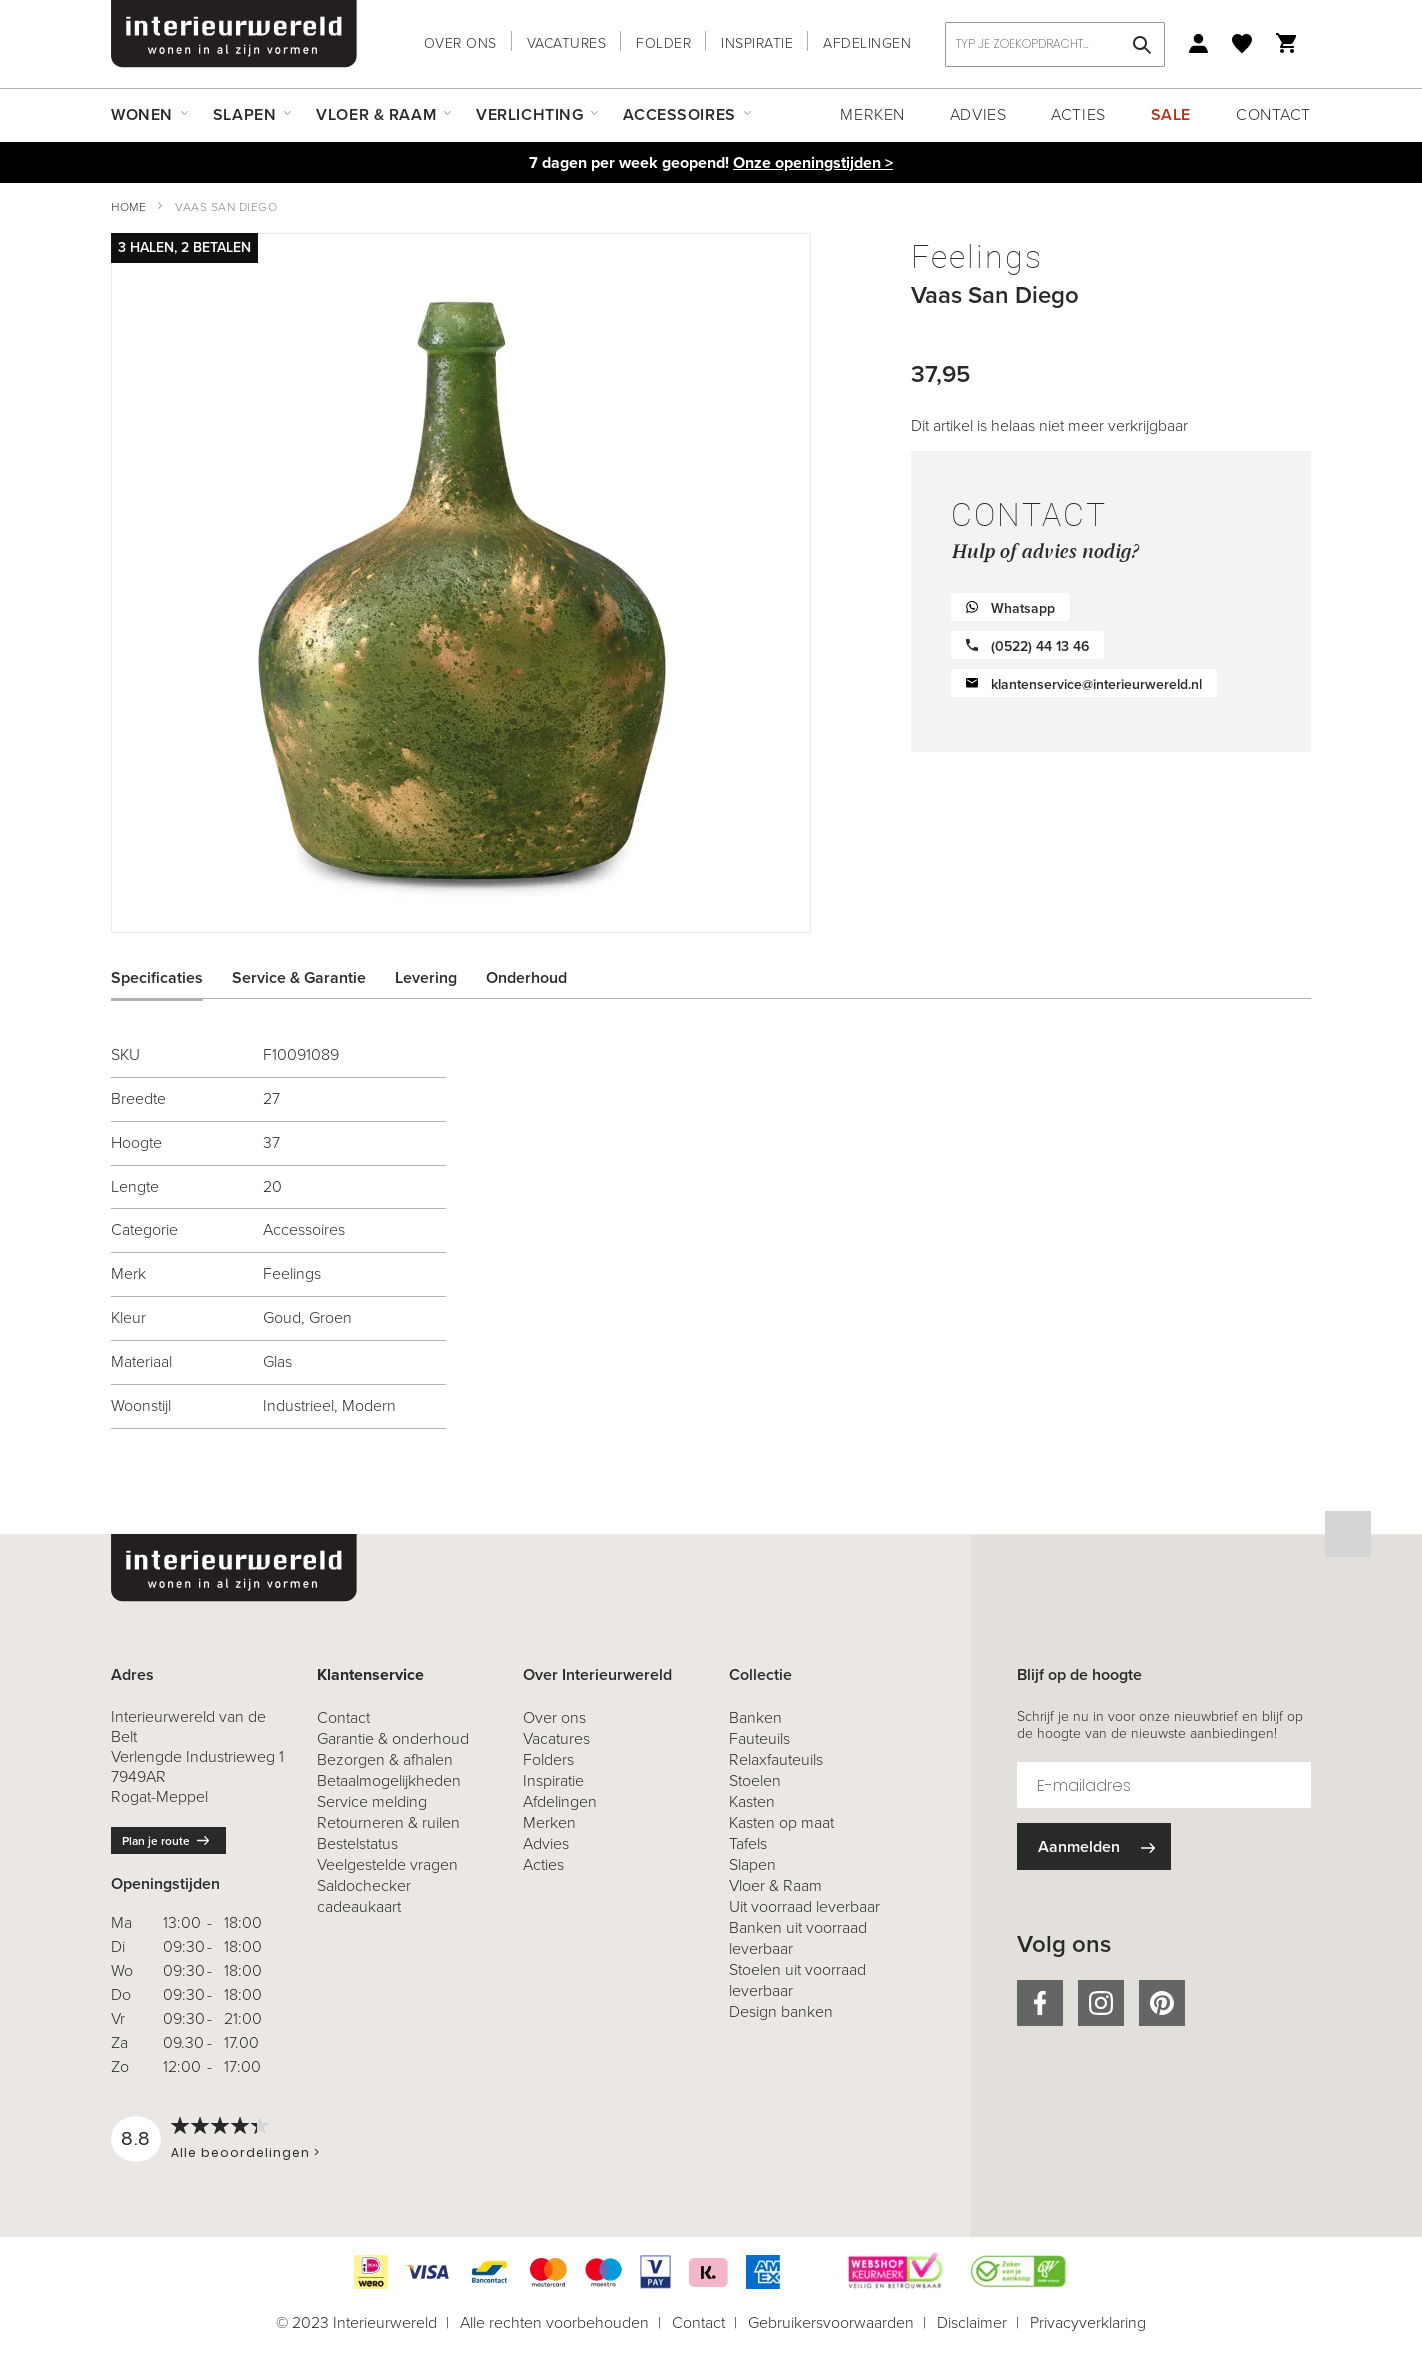 This screenshot has height=2380, width=1422. I want to click on Stoelen, so click(755, 1780).